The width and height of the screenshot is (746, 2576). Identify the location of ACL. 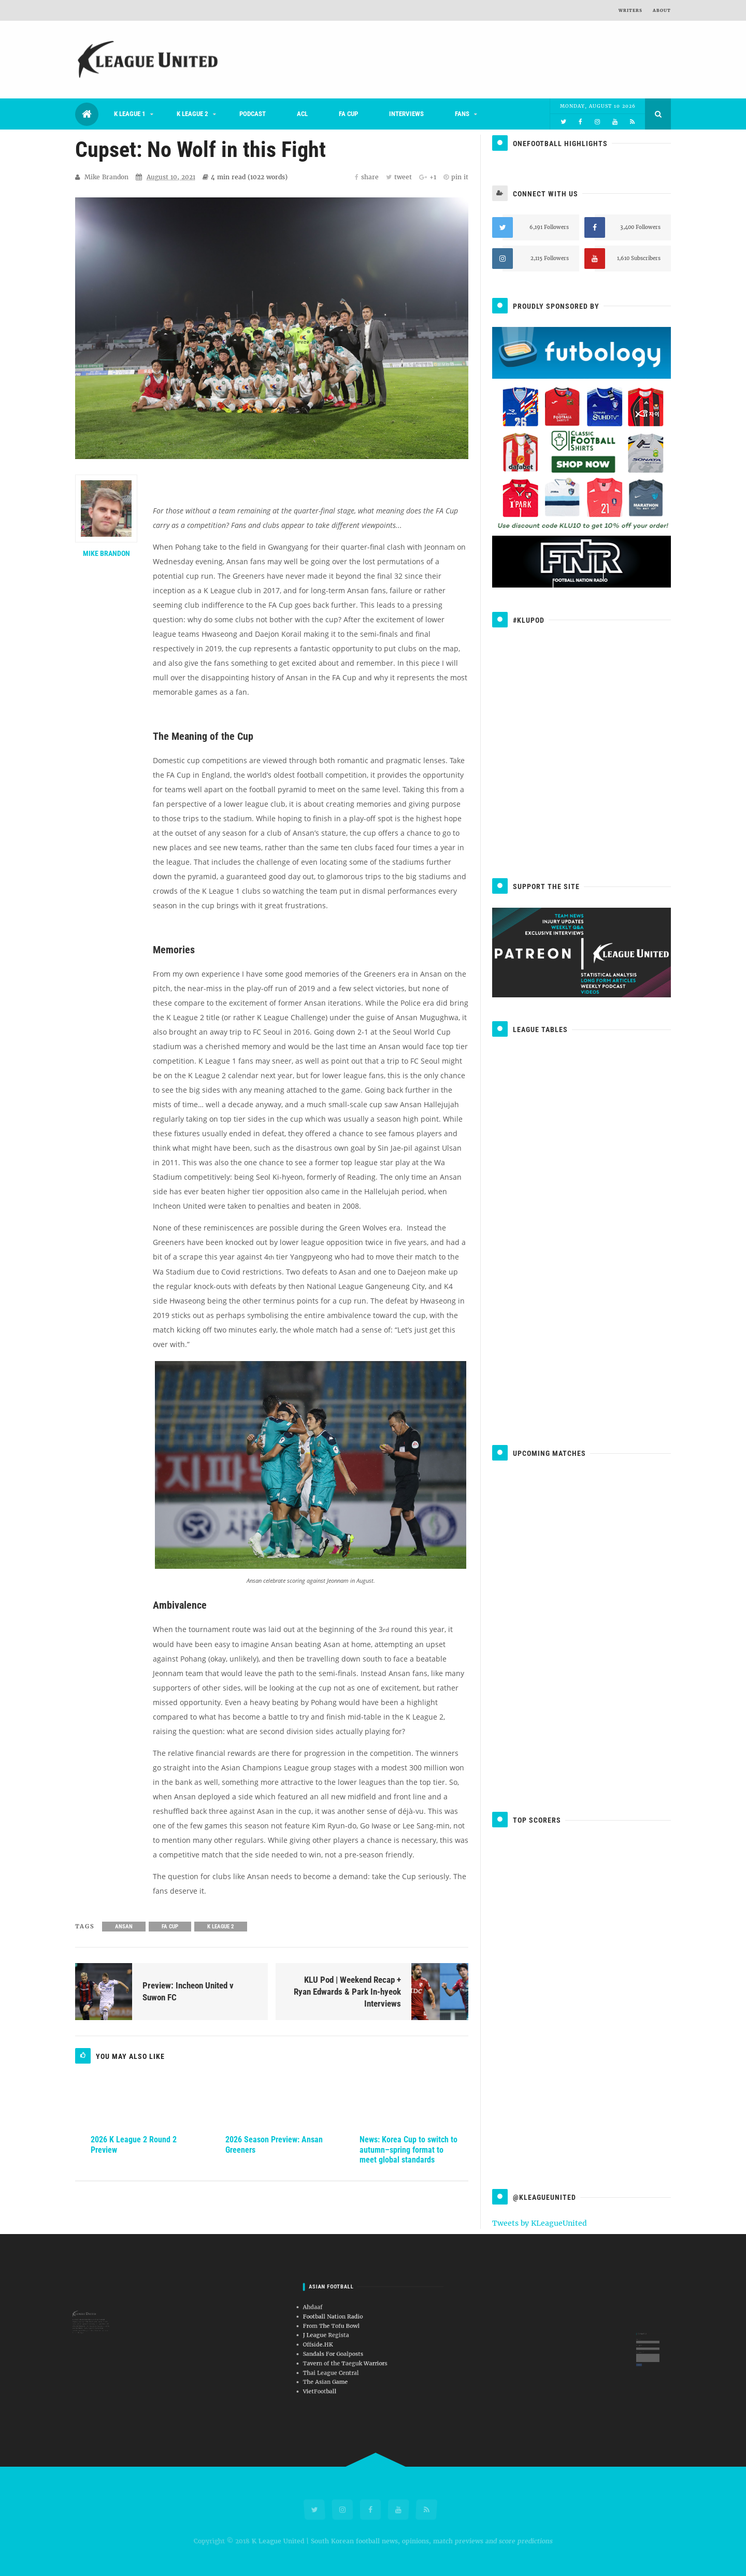
(302, 114).